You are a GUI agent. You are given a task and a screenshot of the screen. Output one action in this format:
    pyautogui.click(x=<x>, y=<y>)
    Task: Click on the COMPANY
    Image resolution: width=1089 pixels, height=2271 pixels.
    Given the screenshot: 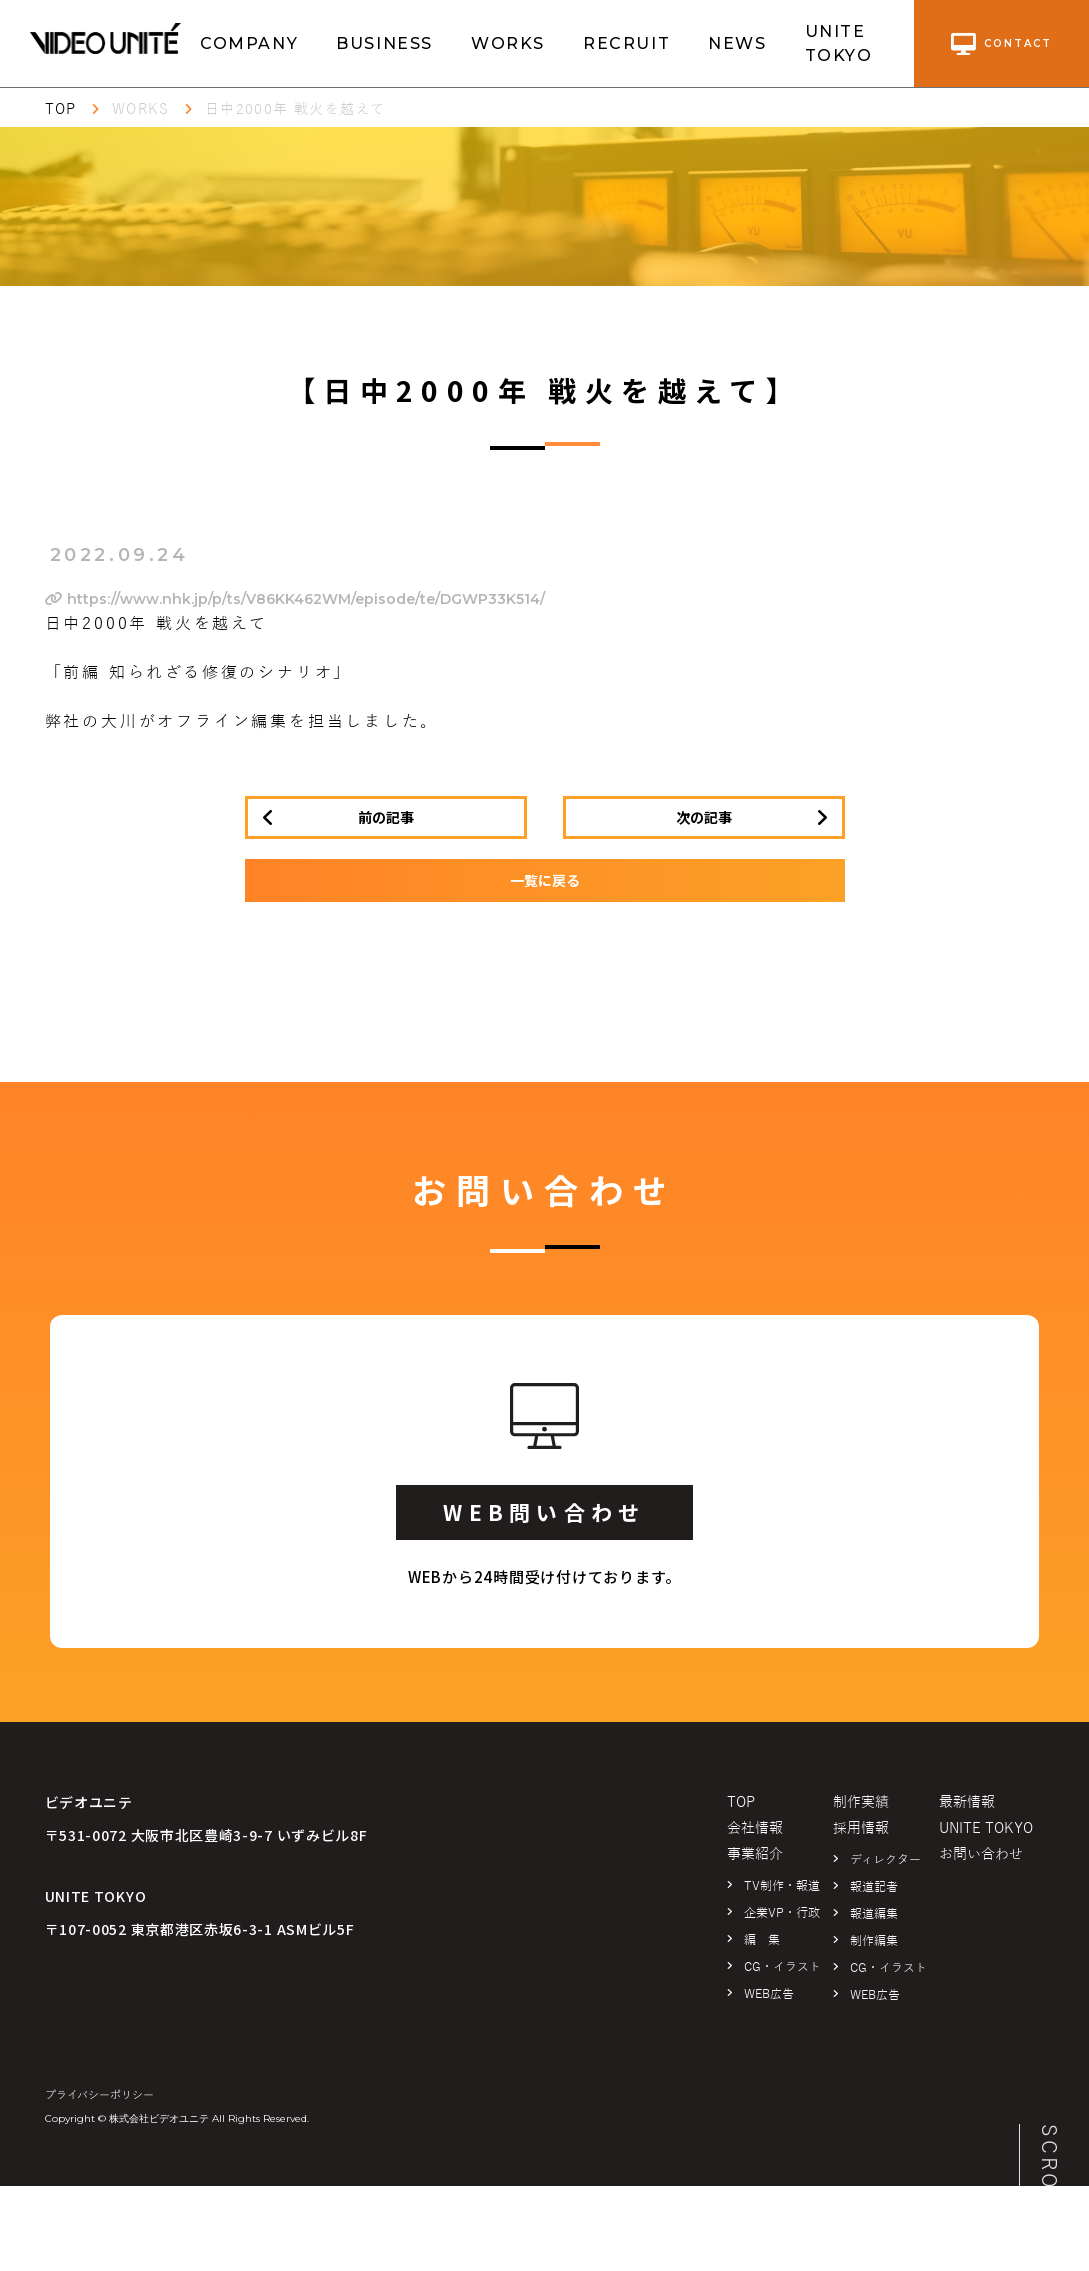 What is the action you would take?
    pyautogui.click(x=249, y=43)
    